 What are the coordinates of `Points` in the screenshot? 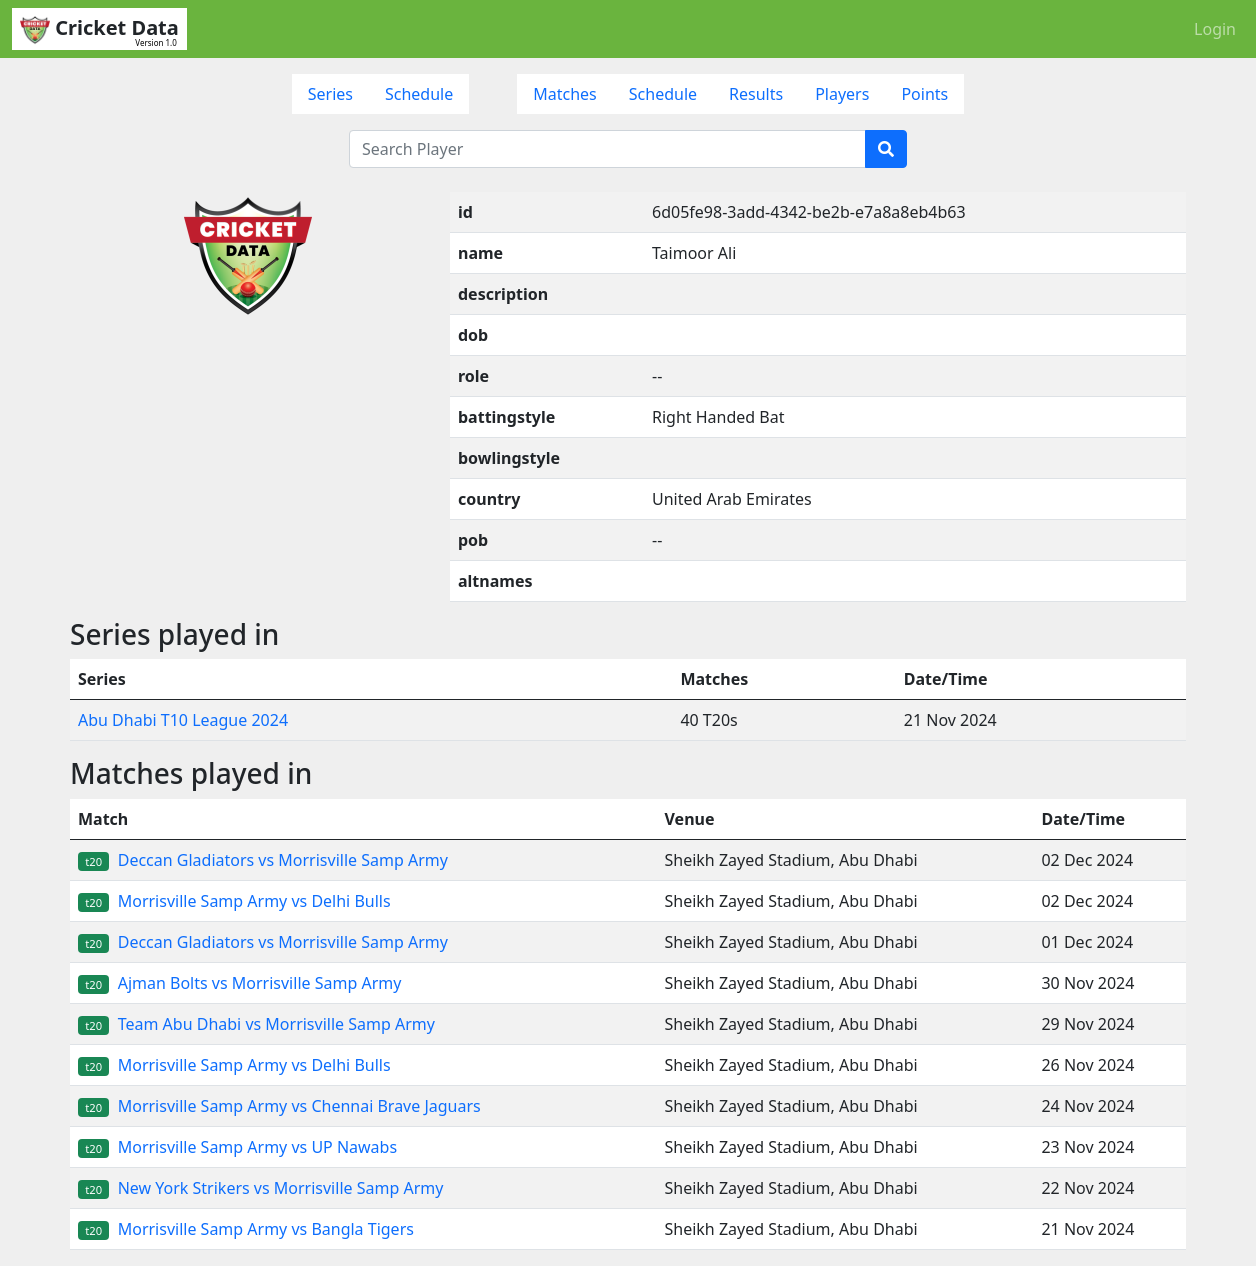 It's located at (924, 94).